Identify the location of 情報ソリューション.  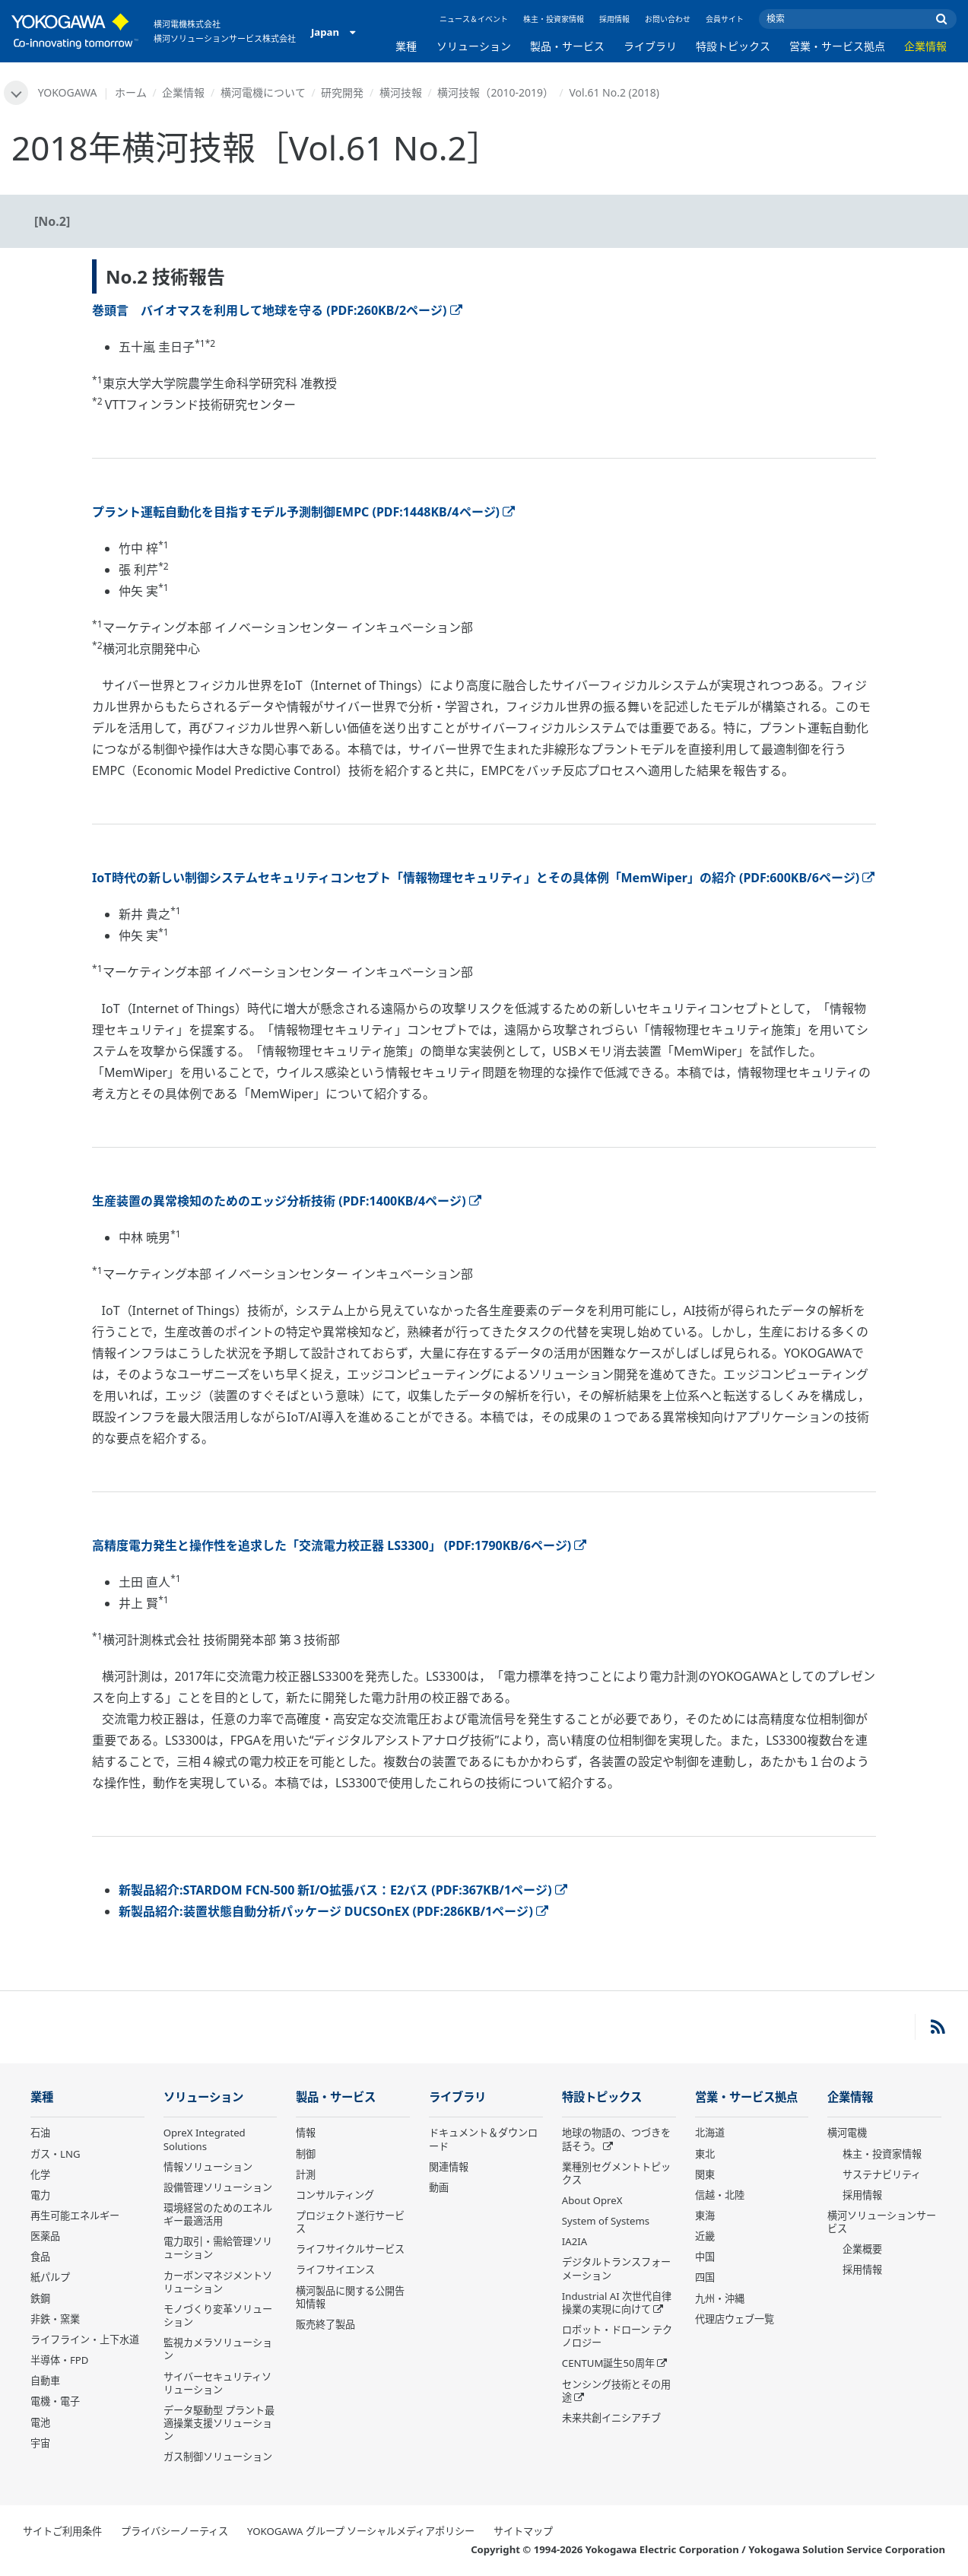
(207, 2167).